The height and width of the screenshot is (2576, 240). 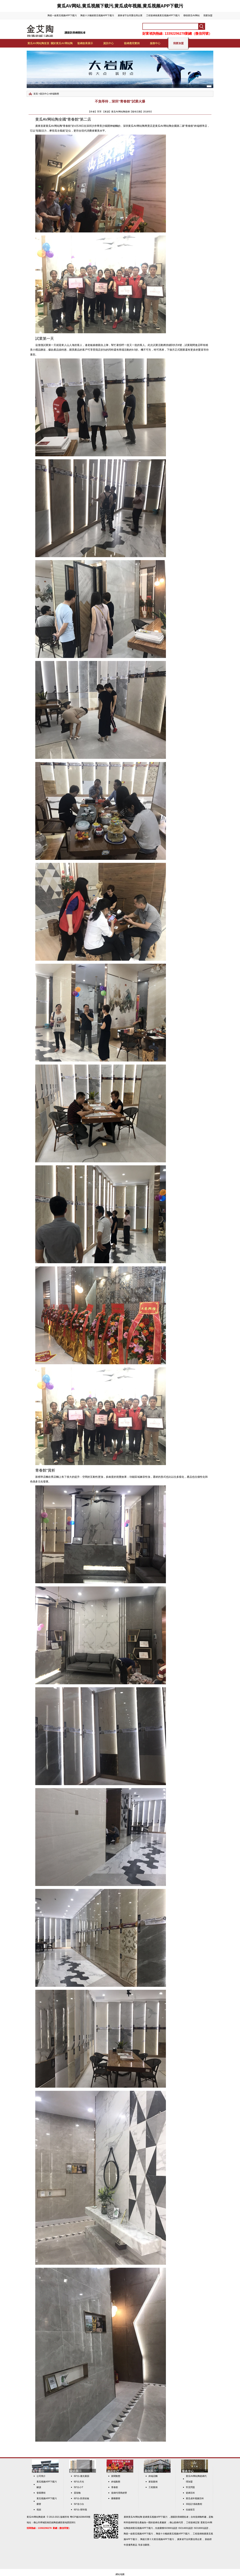 What do you see at coordinates (75, 32) in the screenshot?
I see `護眼防滑磚開拓者` at bounding box center [75, 32].